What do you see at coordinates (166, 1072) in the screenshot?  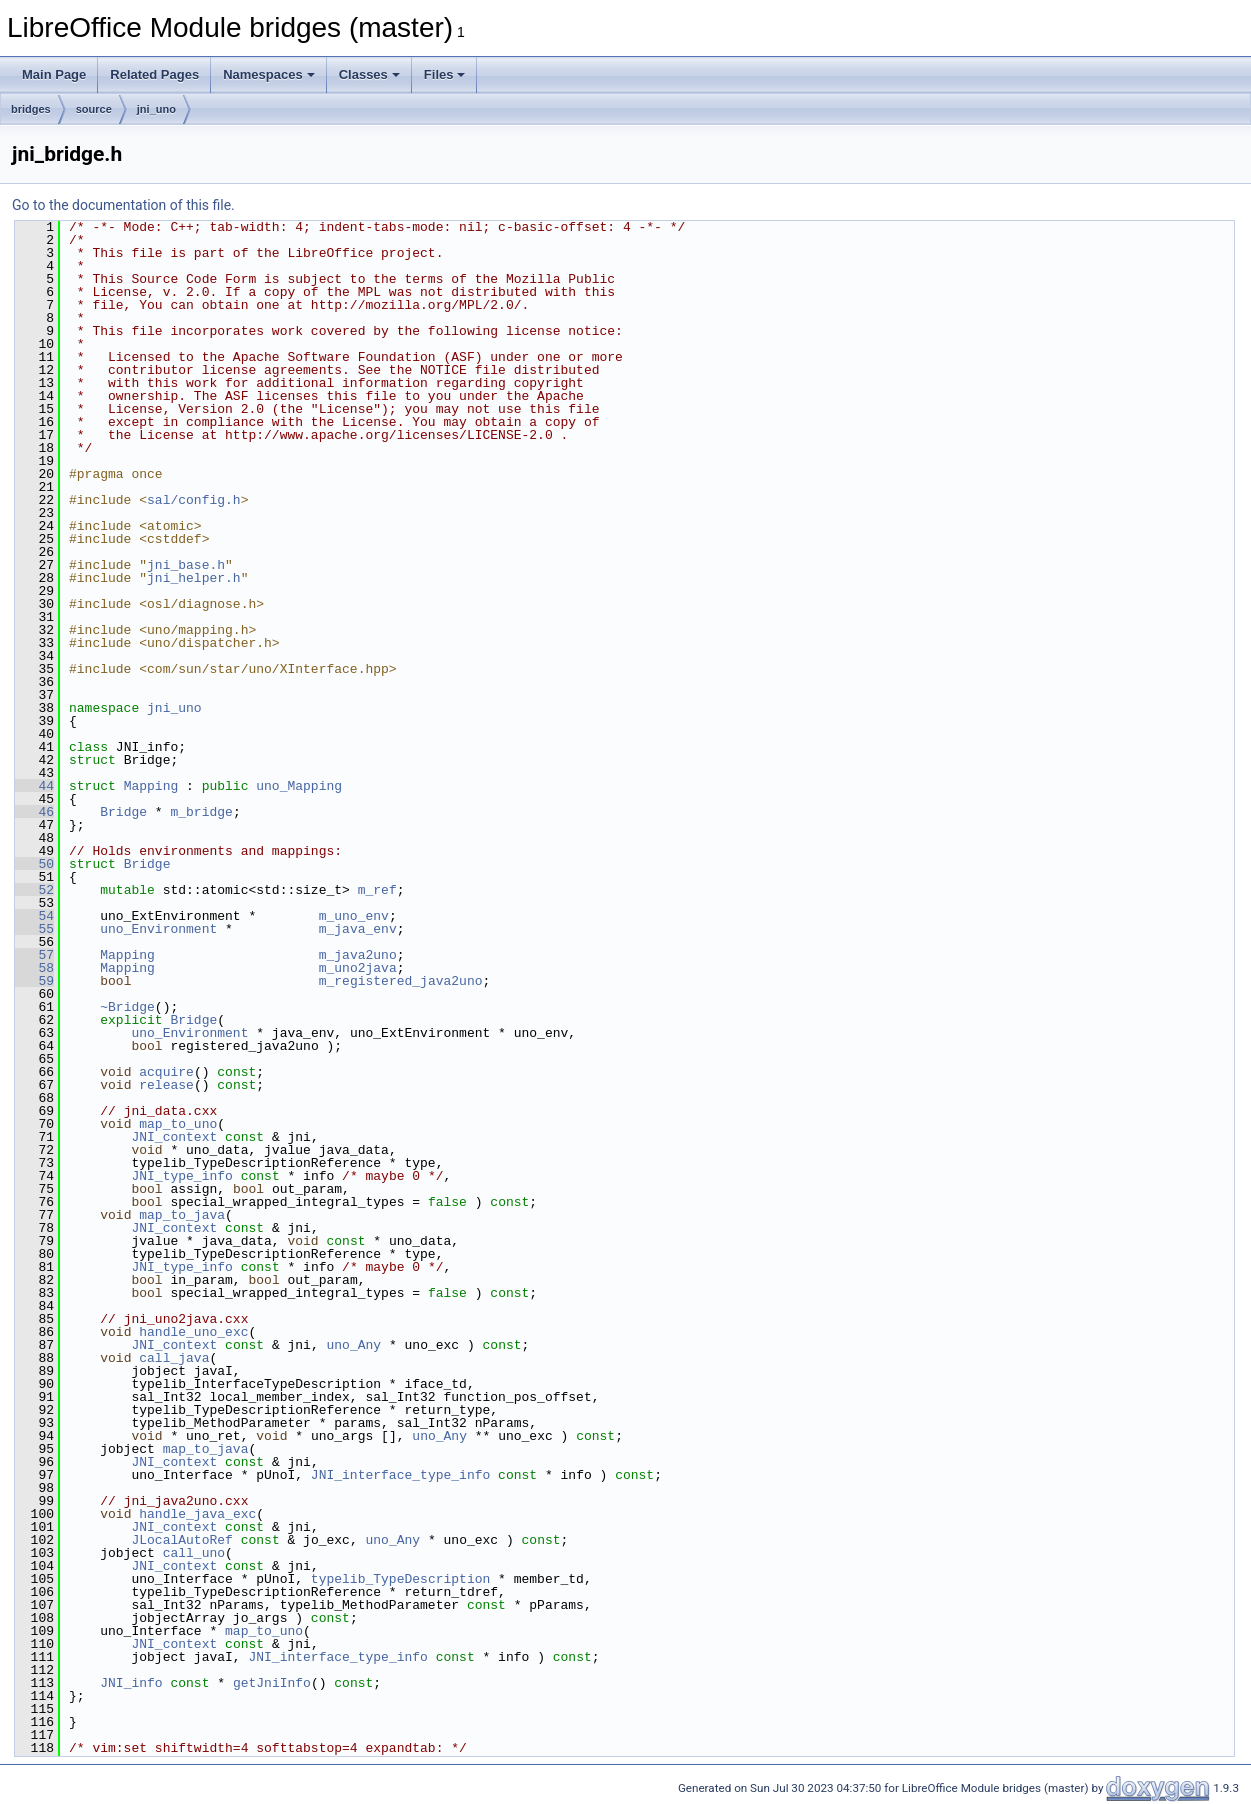 I see `acquire` at bounding box center [166, 1072].